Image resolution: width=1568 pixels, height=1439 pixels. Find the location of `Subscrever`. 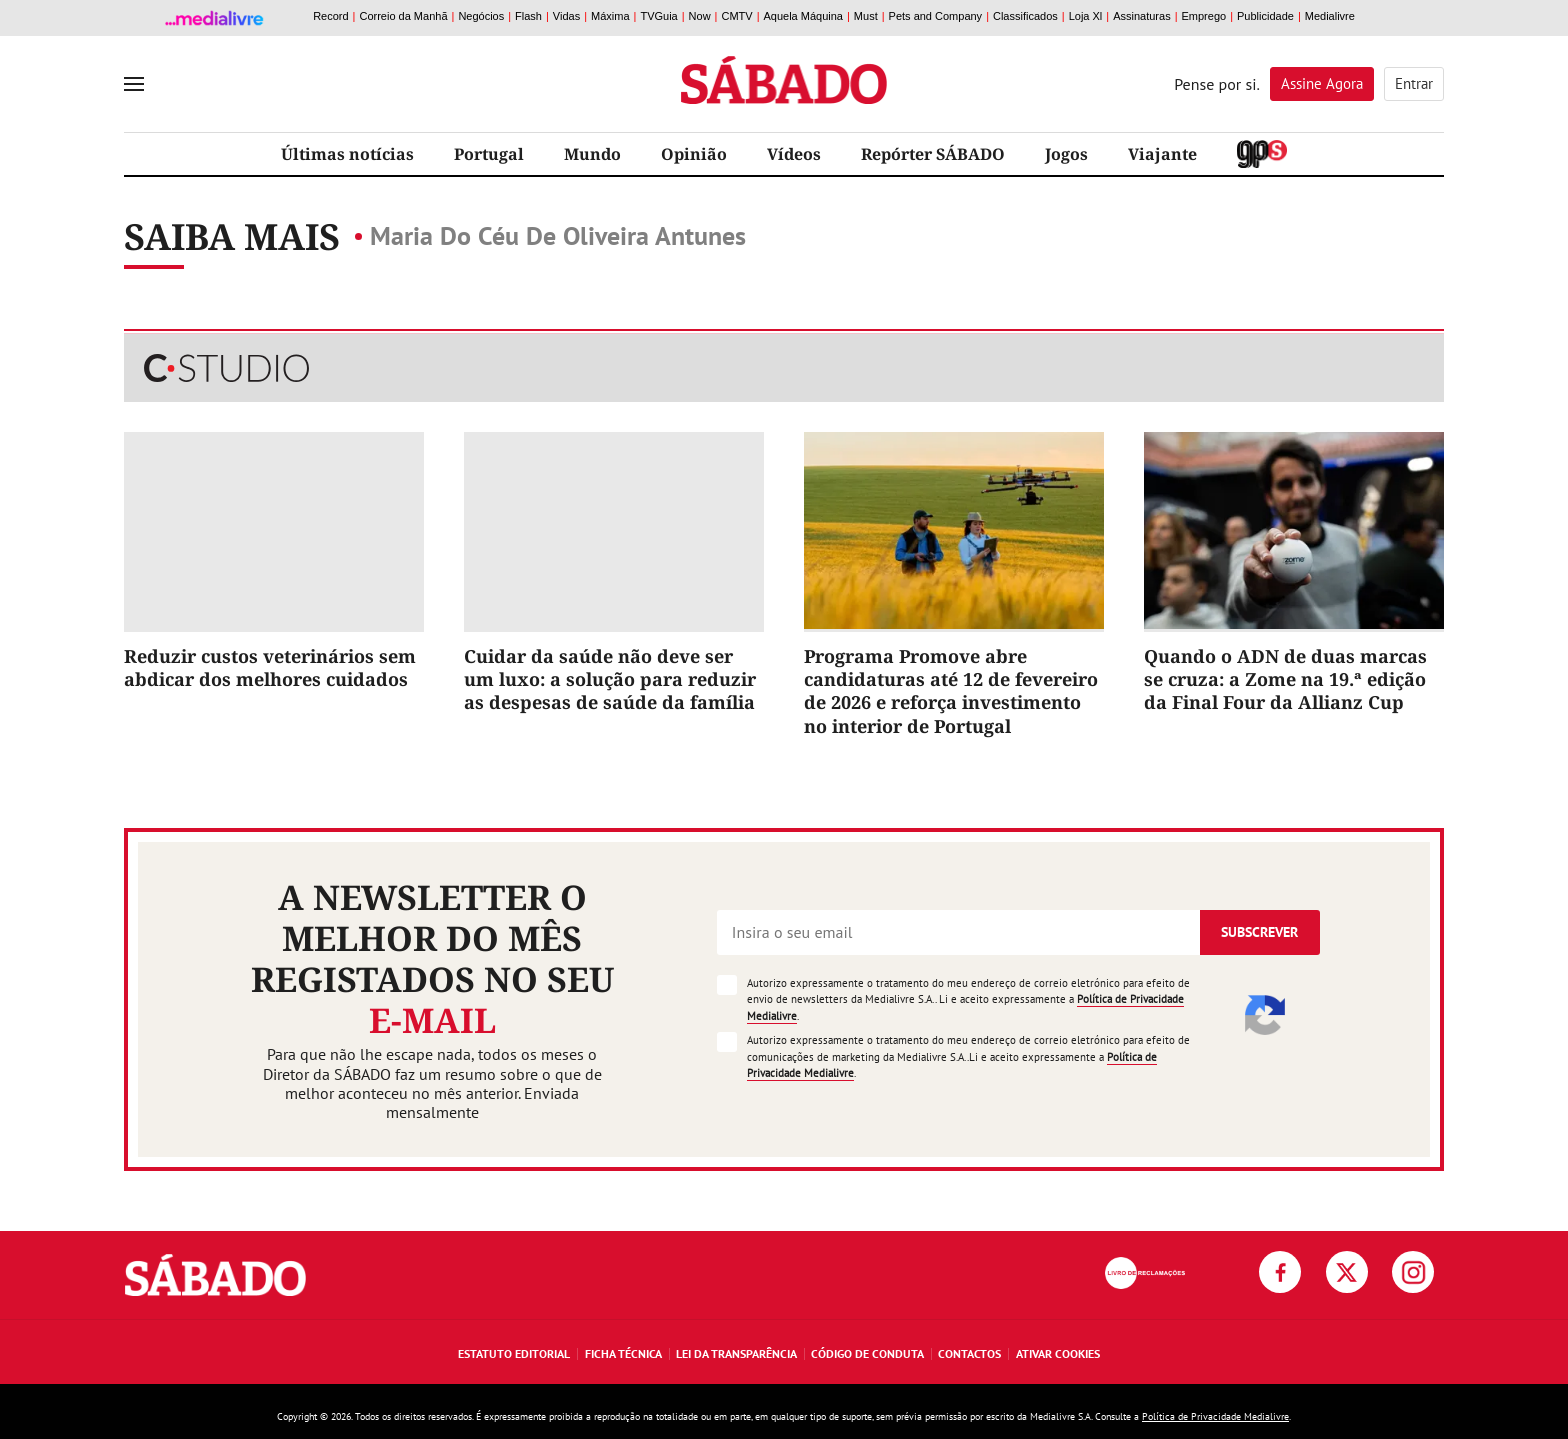

Subscrever is located at coordinates (1259, 932).